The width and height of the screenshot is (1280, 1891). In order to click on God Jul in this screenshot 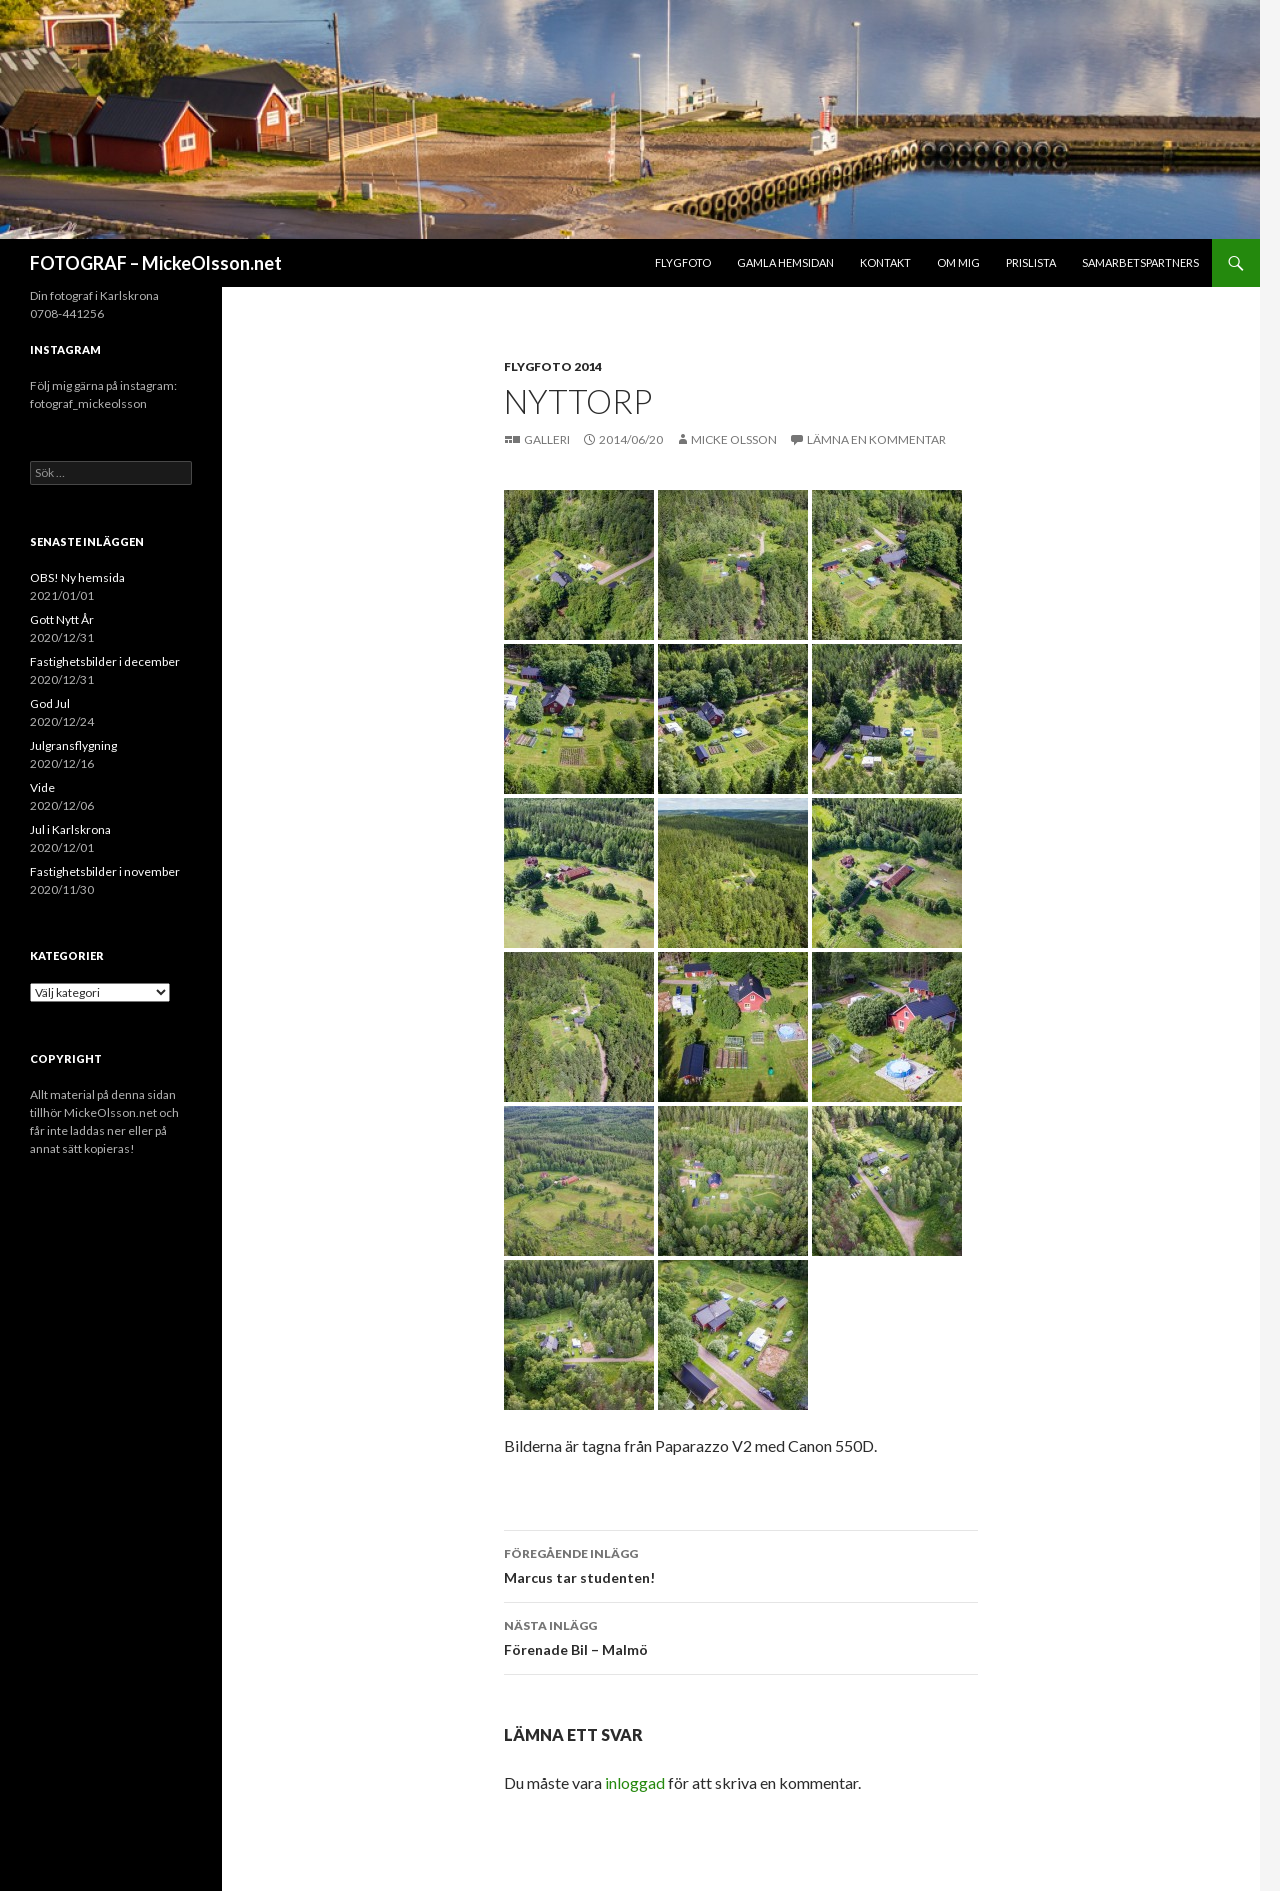, I will do `click(50, 703)`.